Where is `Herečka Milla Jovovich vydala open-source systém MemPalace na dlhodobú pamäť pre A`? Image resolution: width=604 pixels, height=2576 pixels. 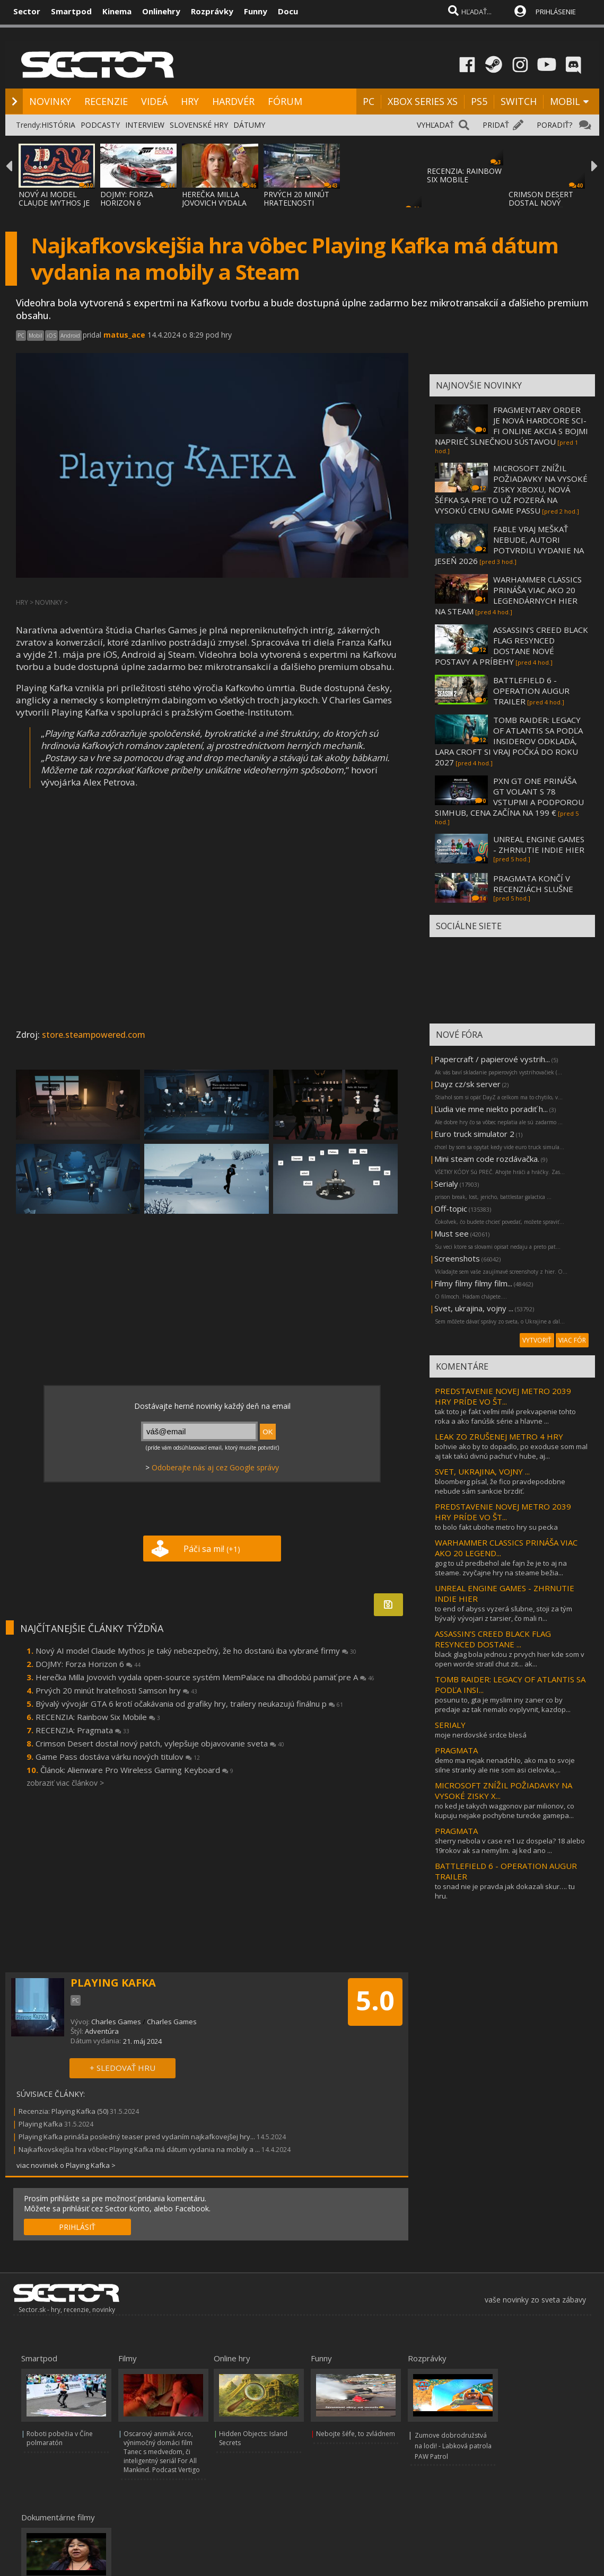
Herečka Milla Jovovich vydala open-source systém MemPalace na dlhodobú pamäť pre A is located at coordinates (205, 1677).